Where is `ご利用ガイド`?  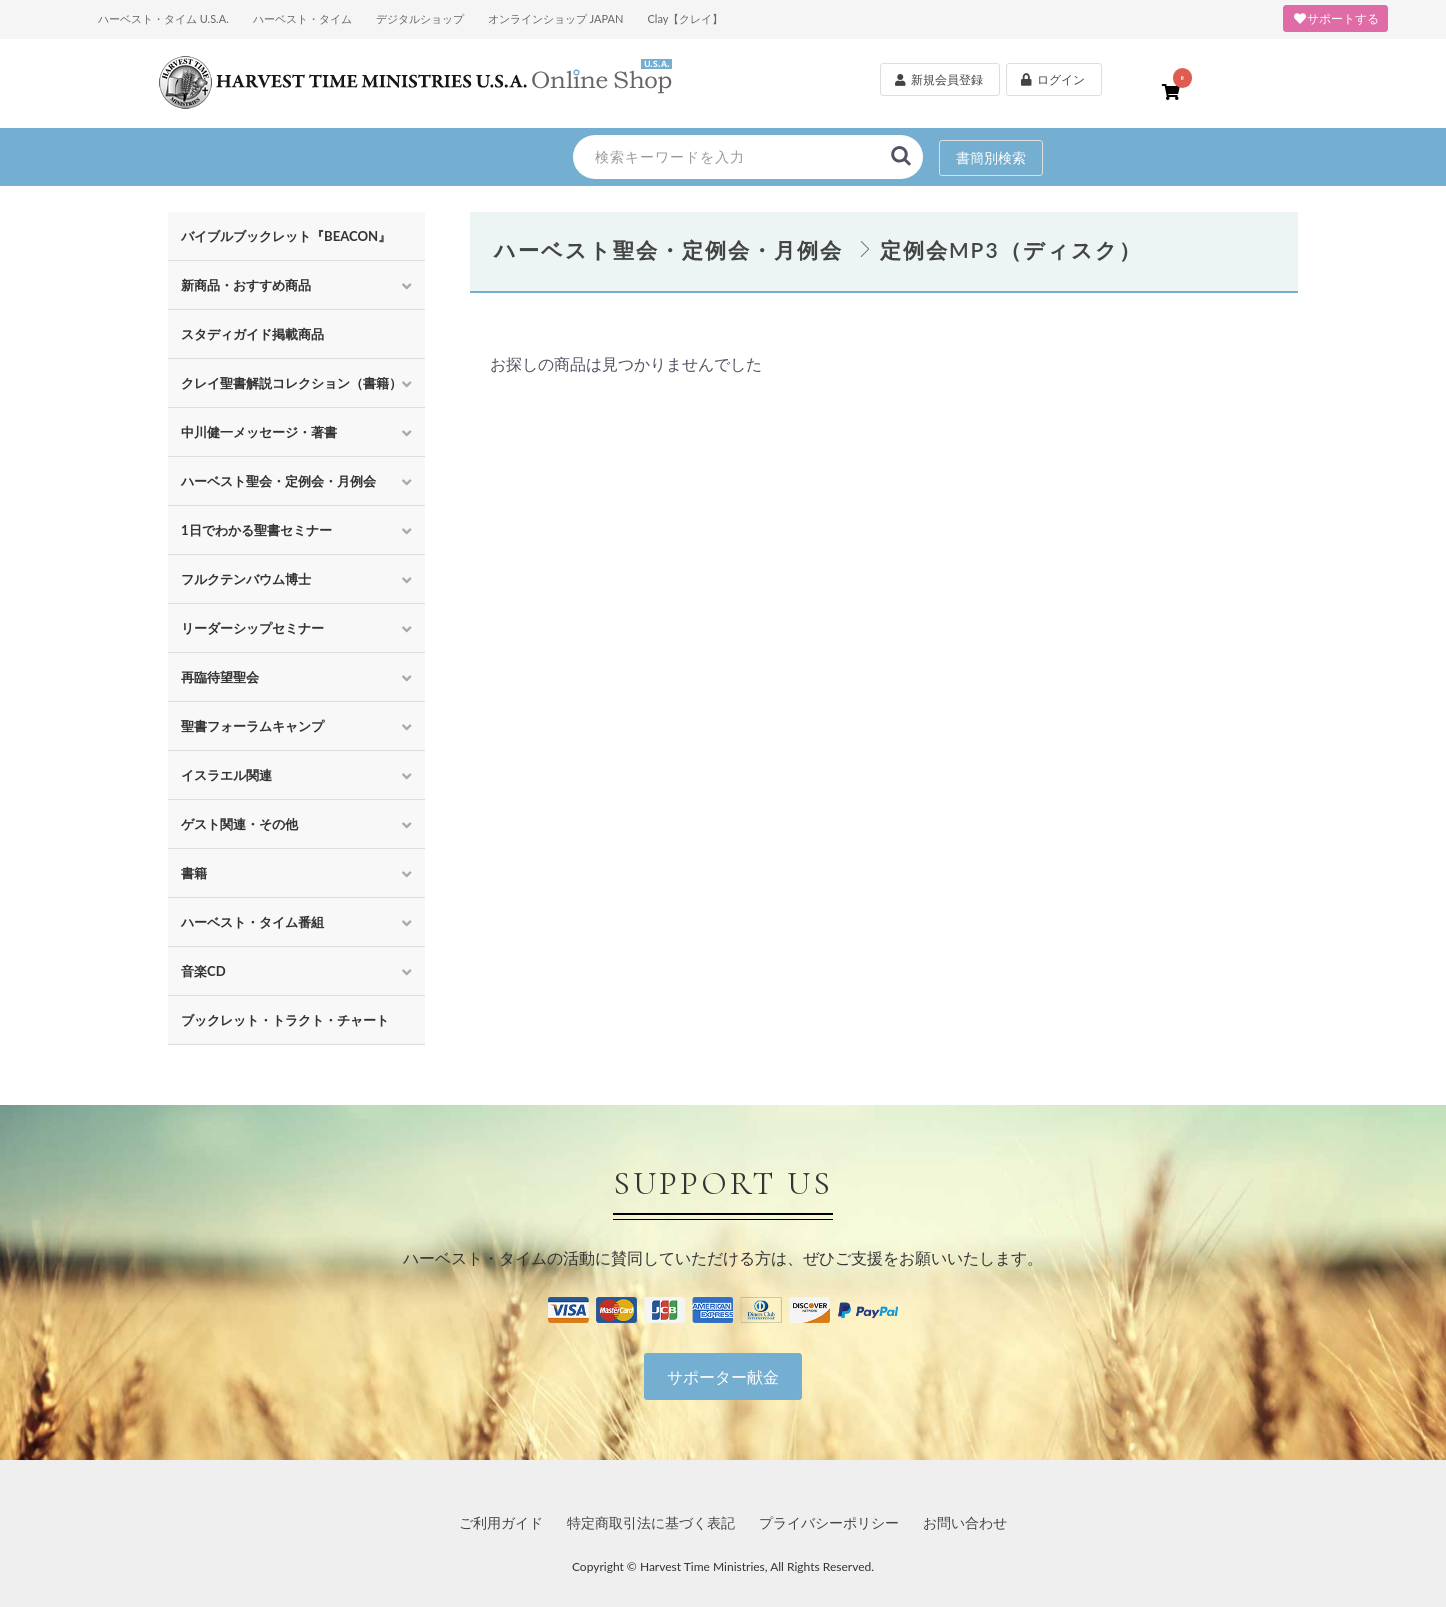
ご利用ガイド is located at coordinates (501, 1522).